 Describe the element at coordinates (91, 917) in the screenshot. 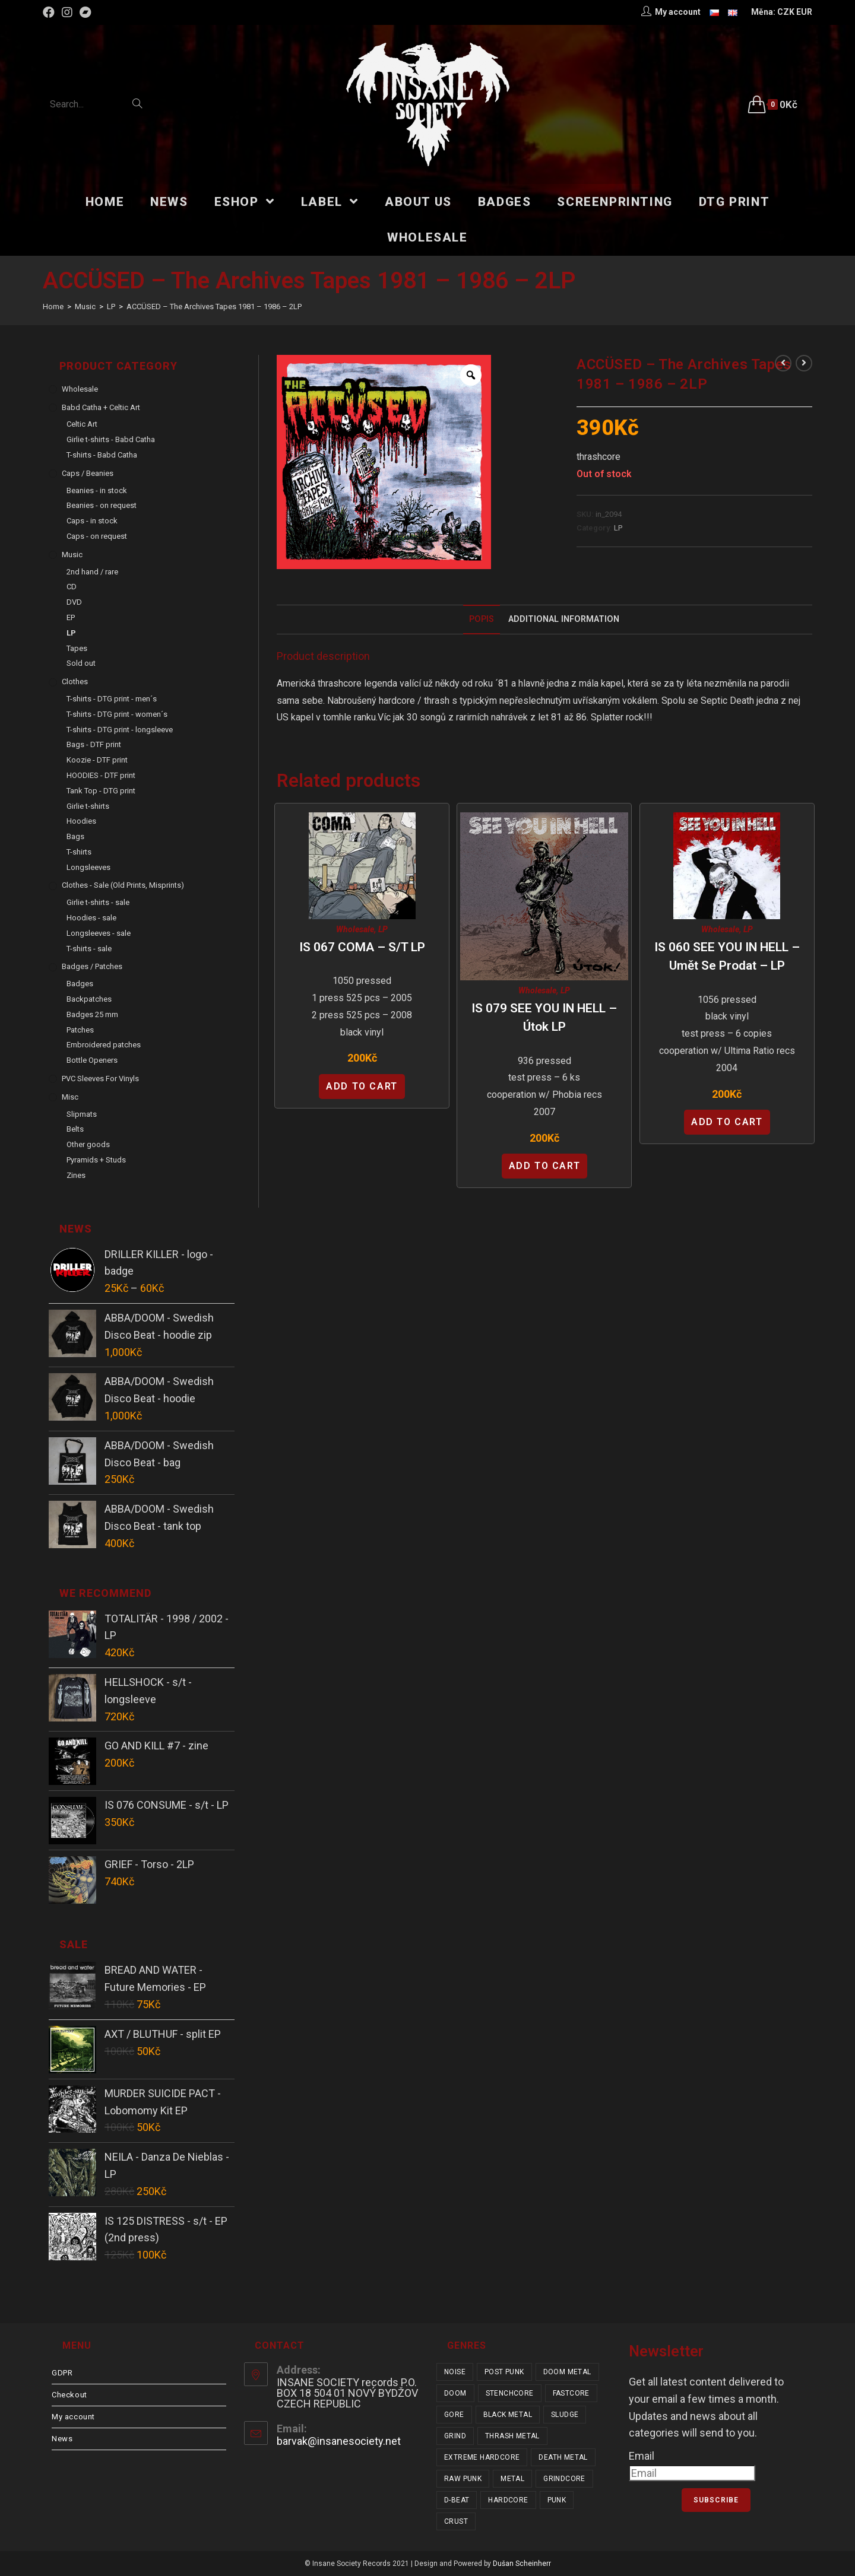

I see `Hoodies - sale` at that location.